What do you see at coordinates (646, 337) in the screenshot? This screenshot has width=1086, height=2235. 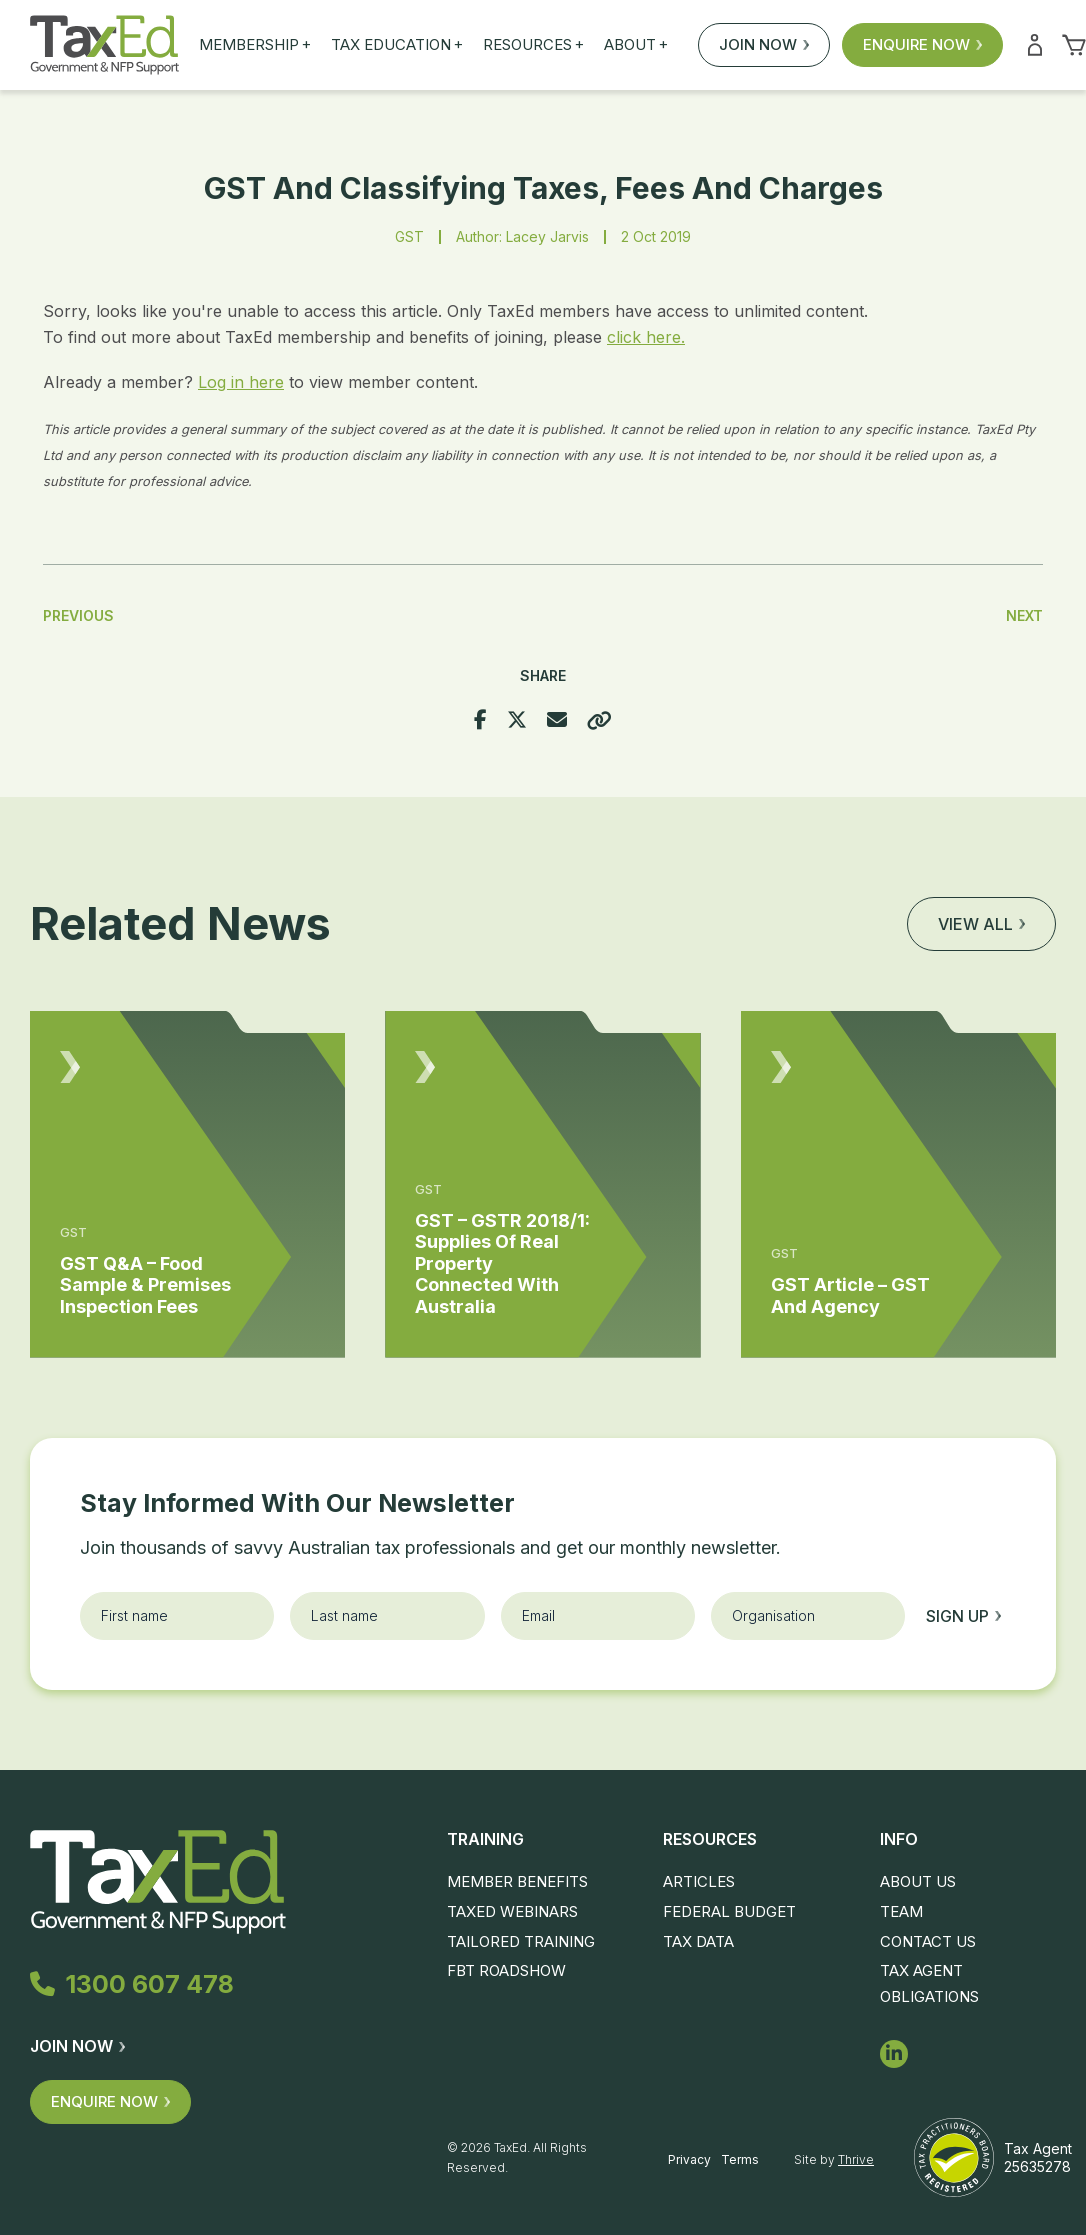 I see `click here.` at bounding box center [646, 337].